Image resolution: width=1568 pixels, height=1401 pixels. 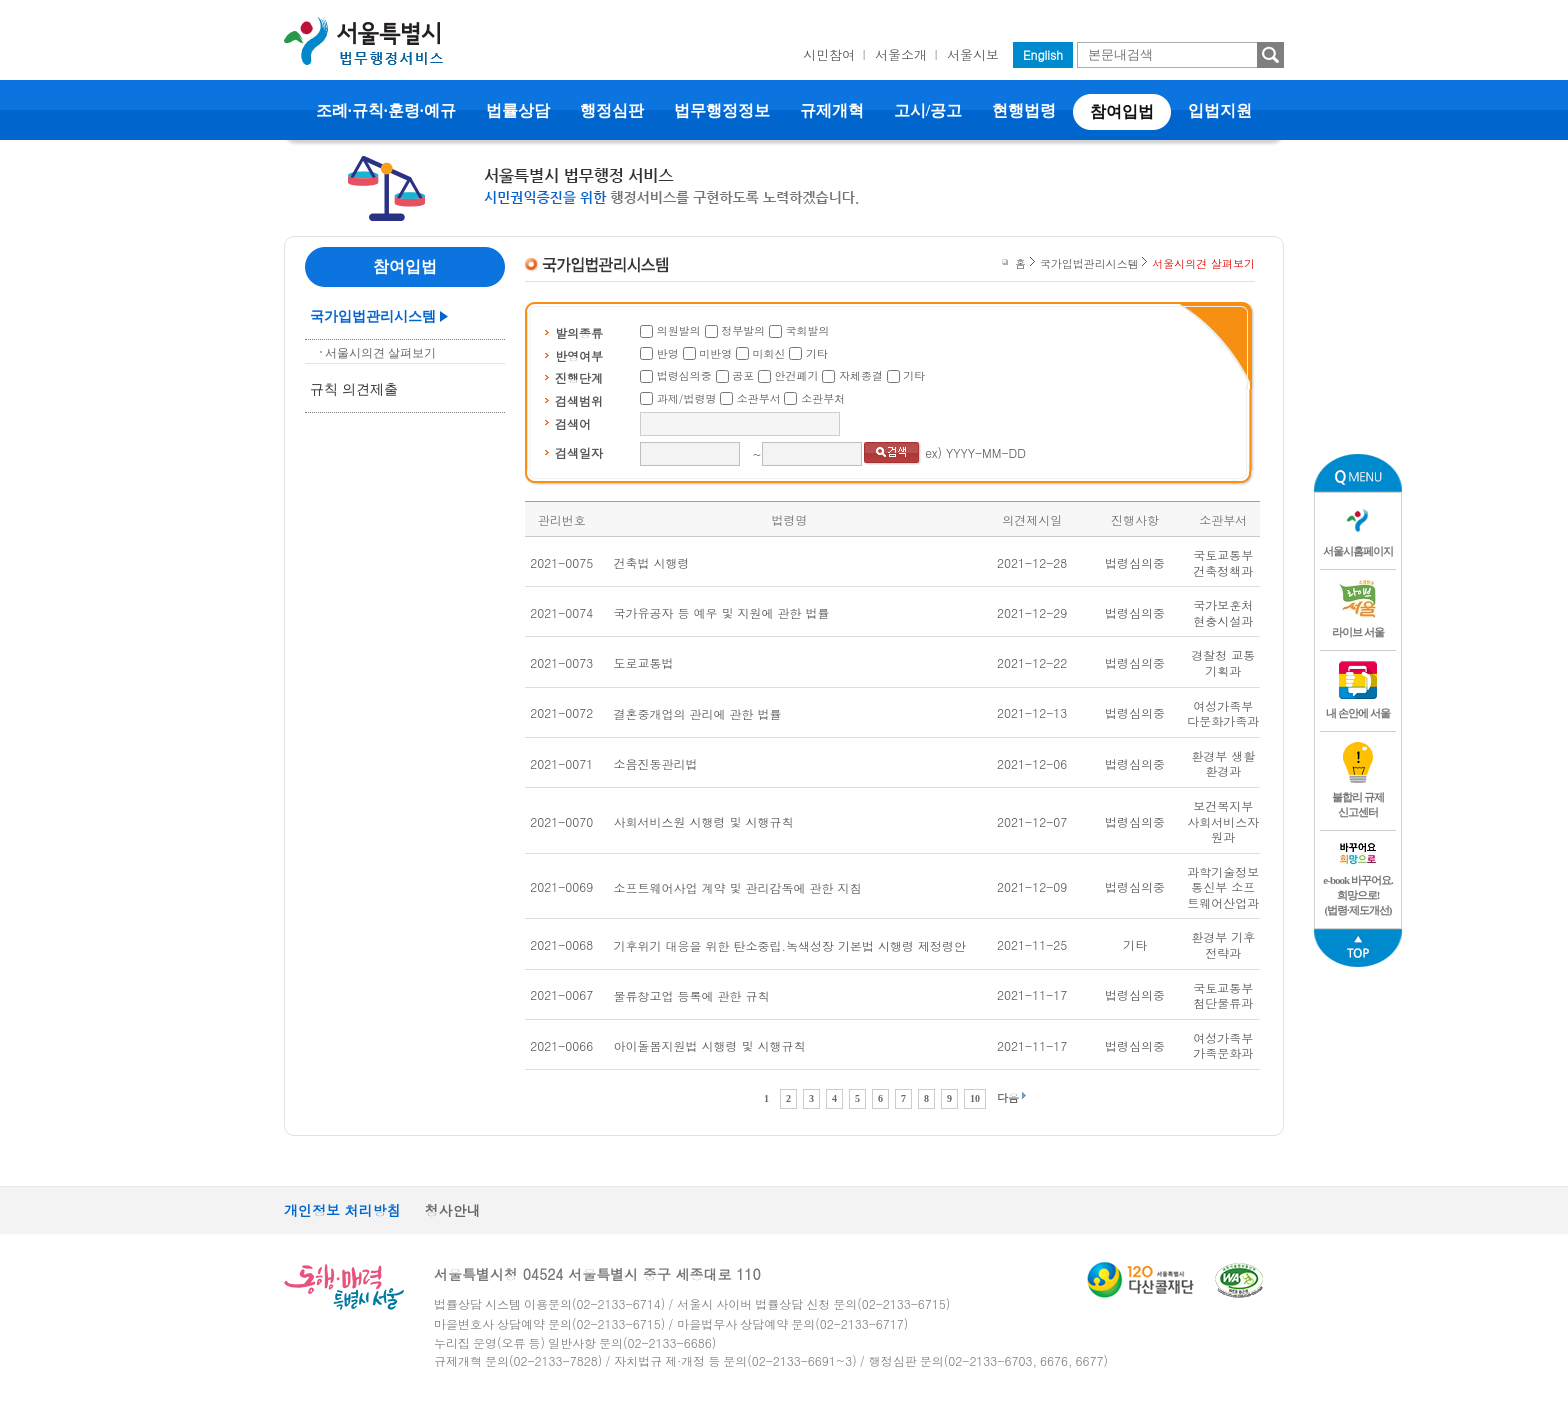 I want to click on English, so click(x=1043, y=54).